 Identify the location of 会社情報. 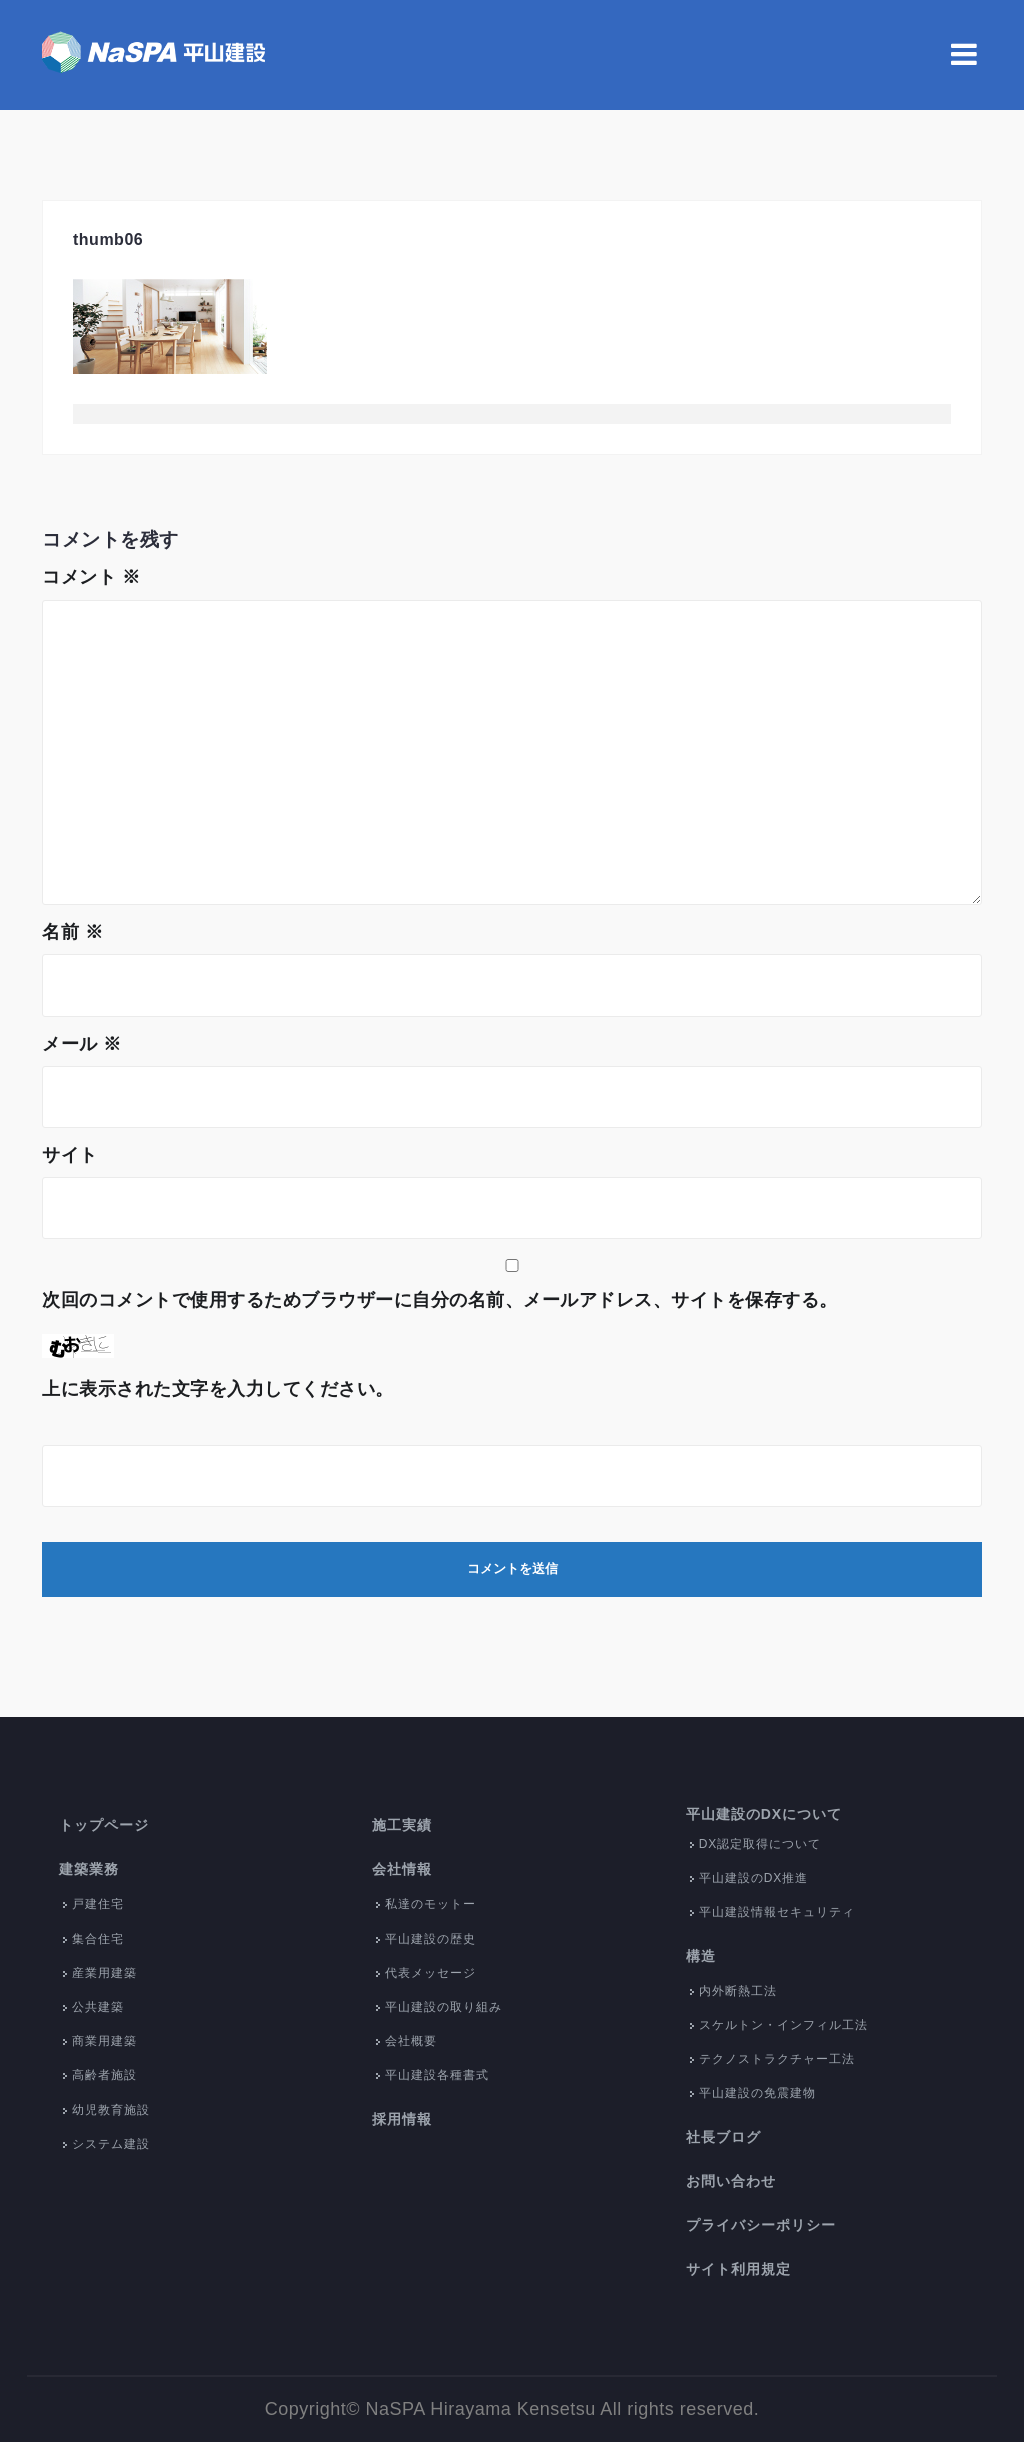
(402, 1869).